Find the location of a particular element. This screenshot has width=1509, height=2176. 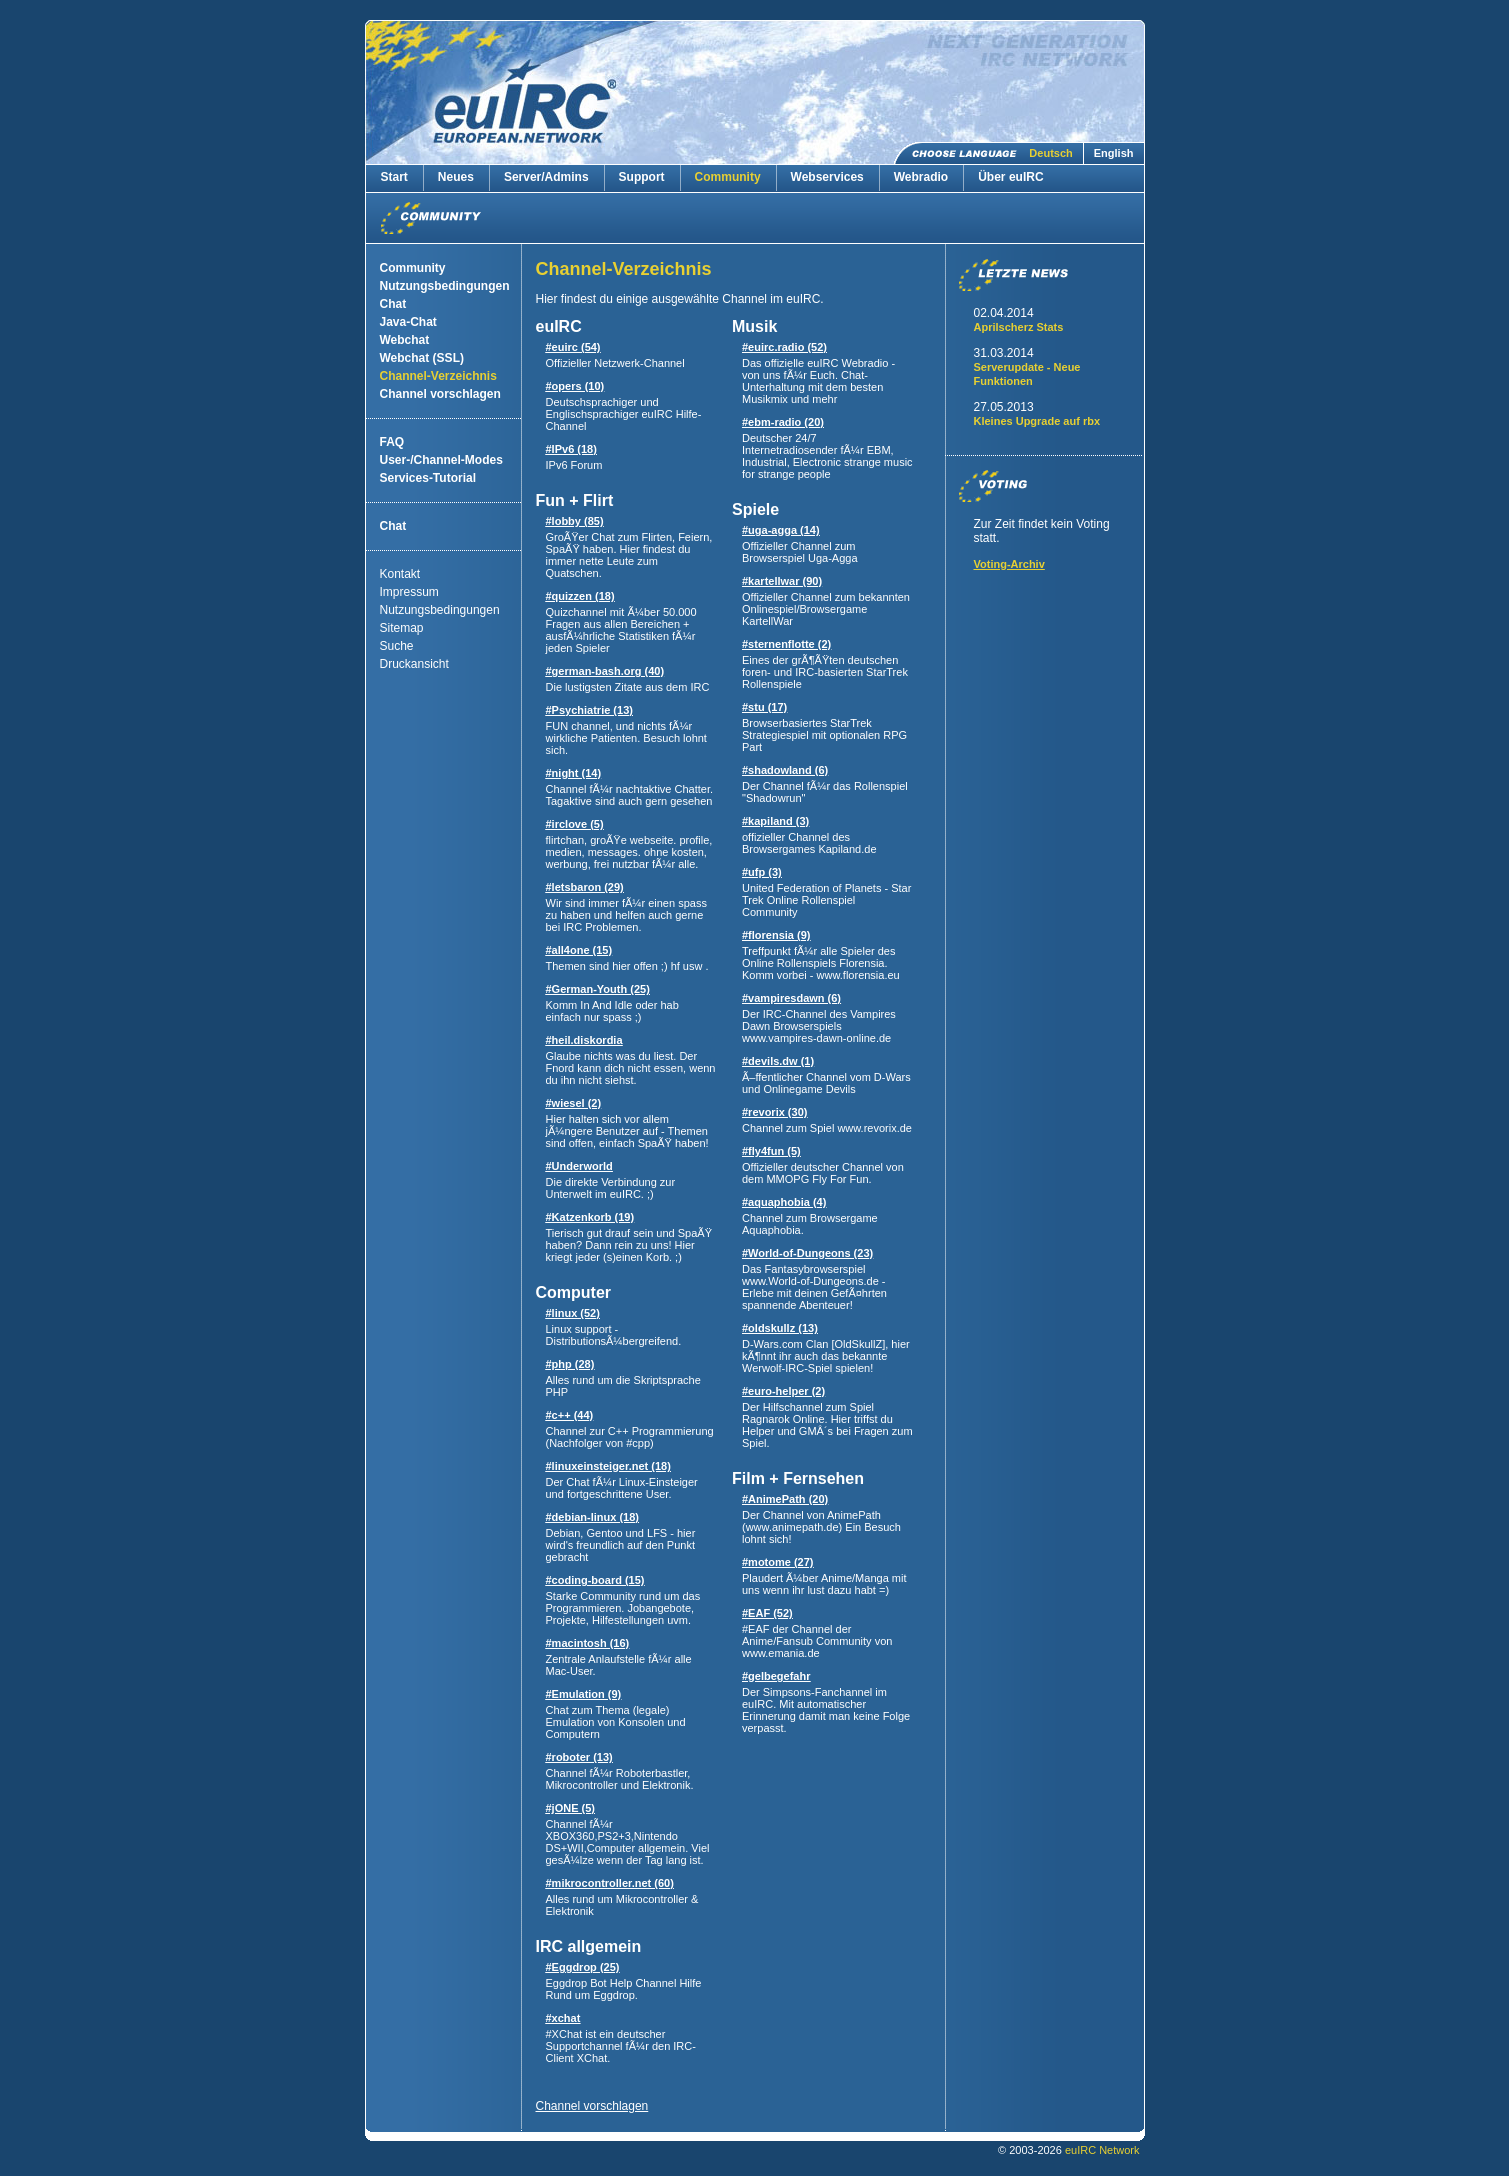

#quizzen (18) is located at coordinates (580, 596).